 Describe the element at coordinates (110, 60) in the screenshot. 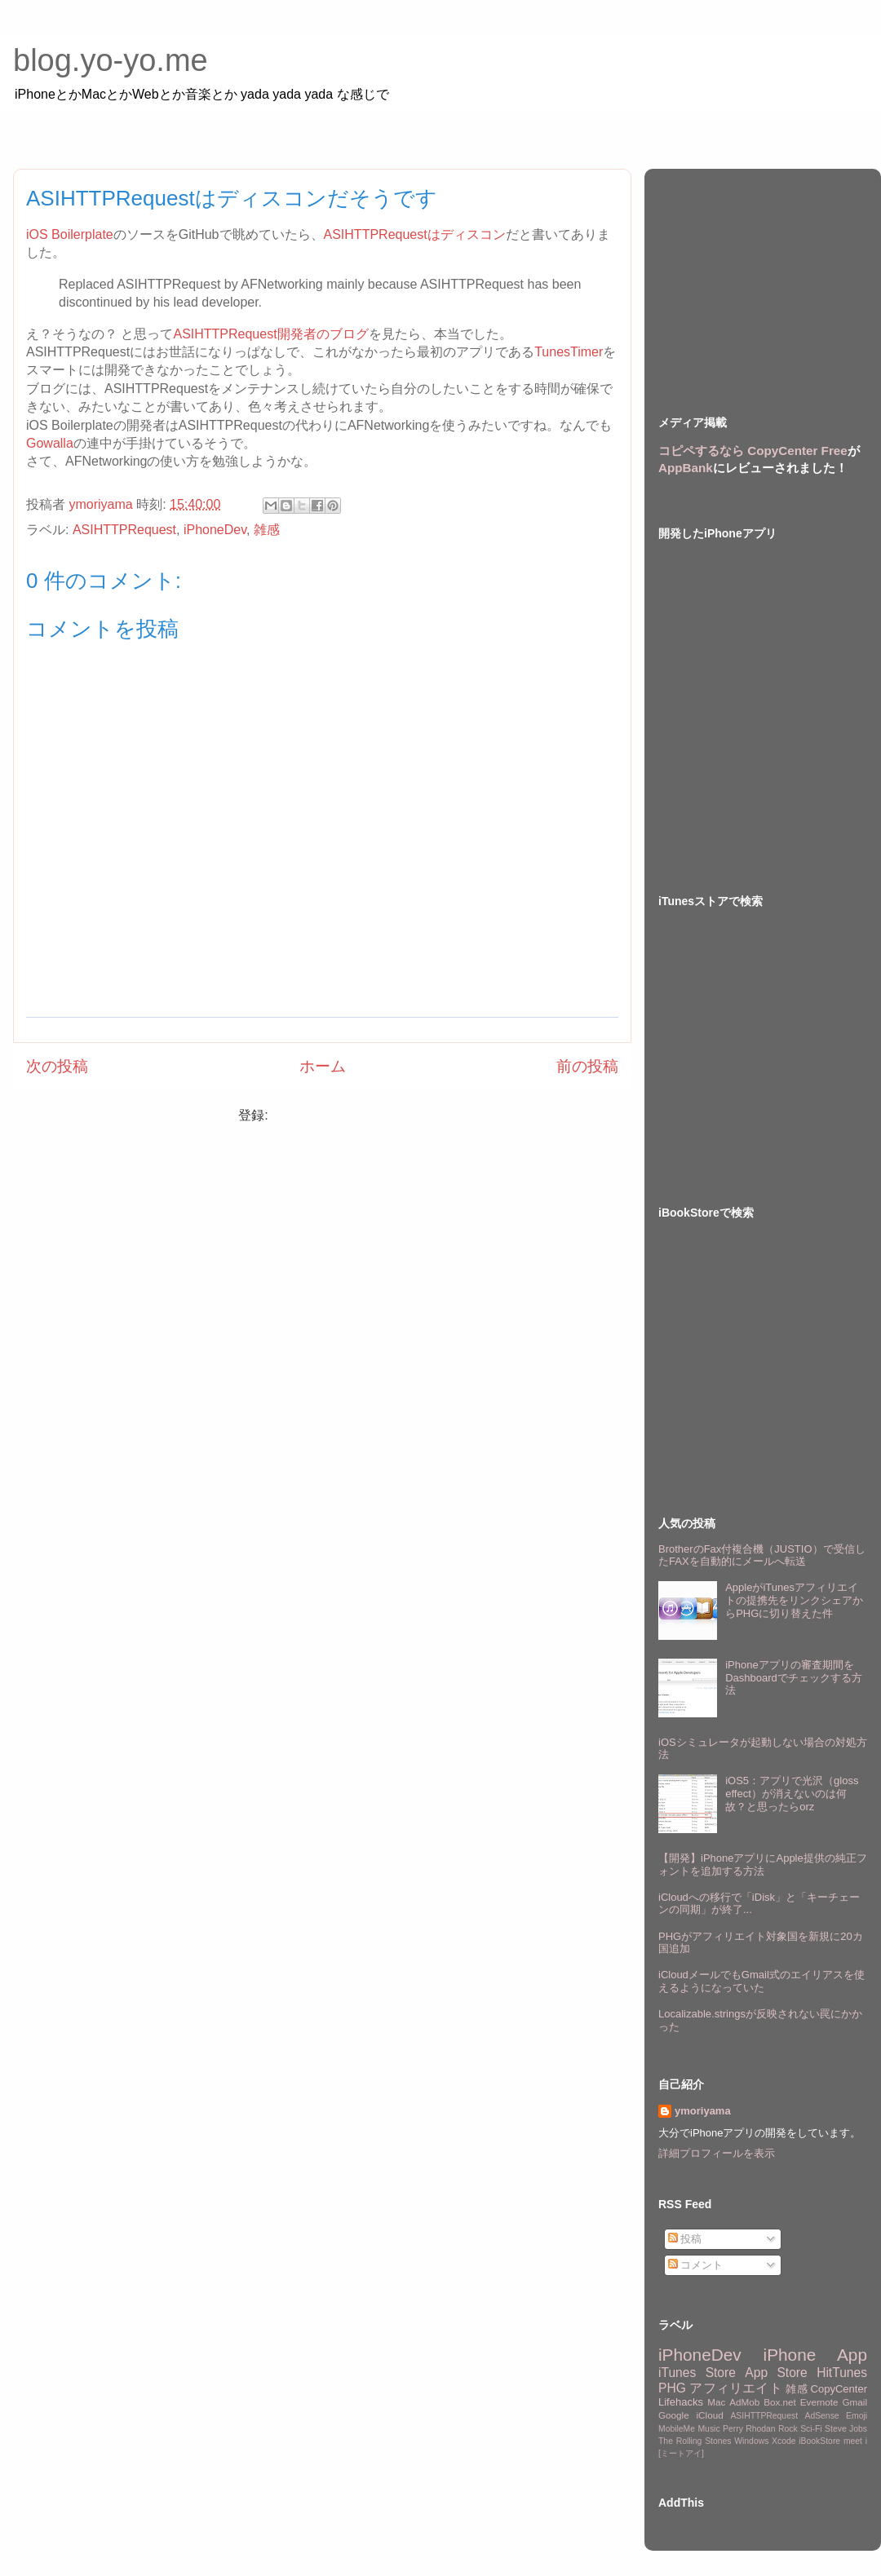

I see `blog.yo-yo.me` at that location.